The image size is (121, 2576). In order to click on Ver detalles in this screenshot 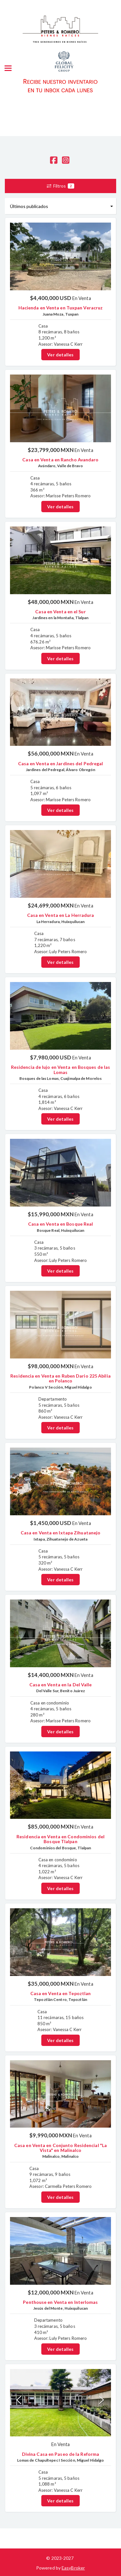, I will do `click(60, 354)`.